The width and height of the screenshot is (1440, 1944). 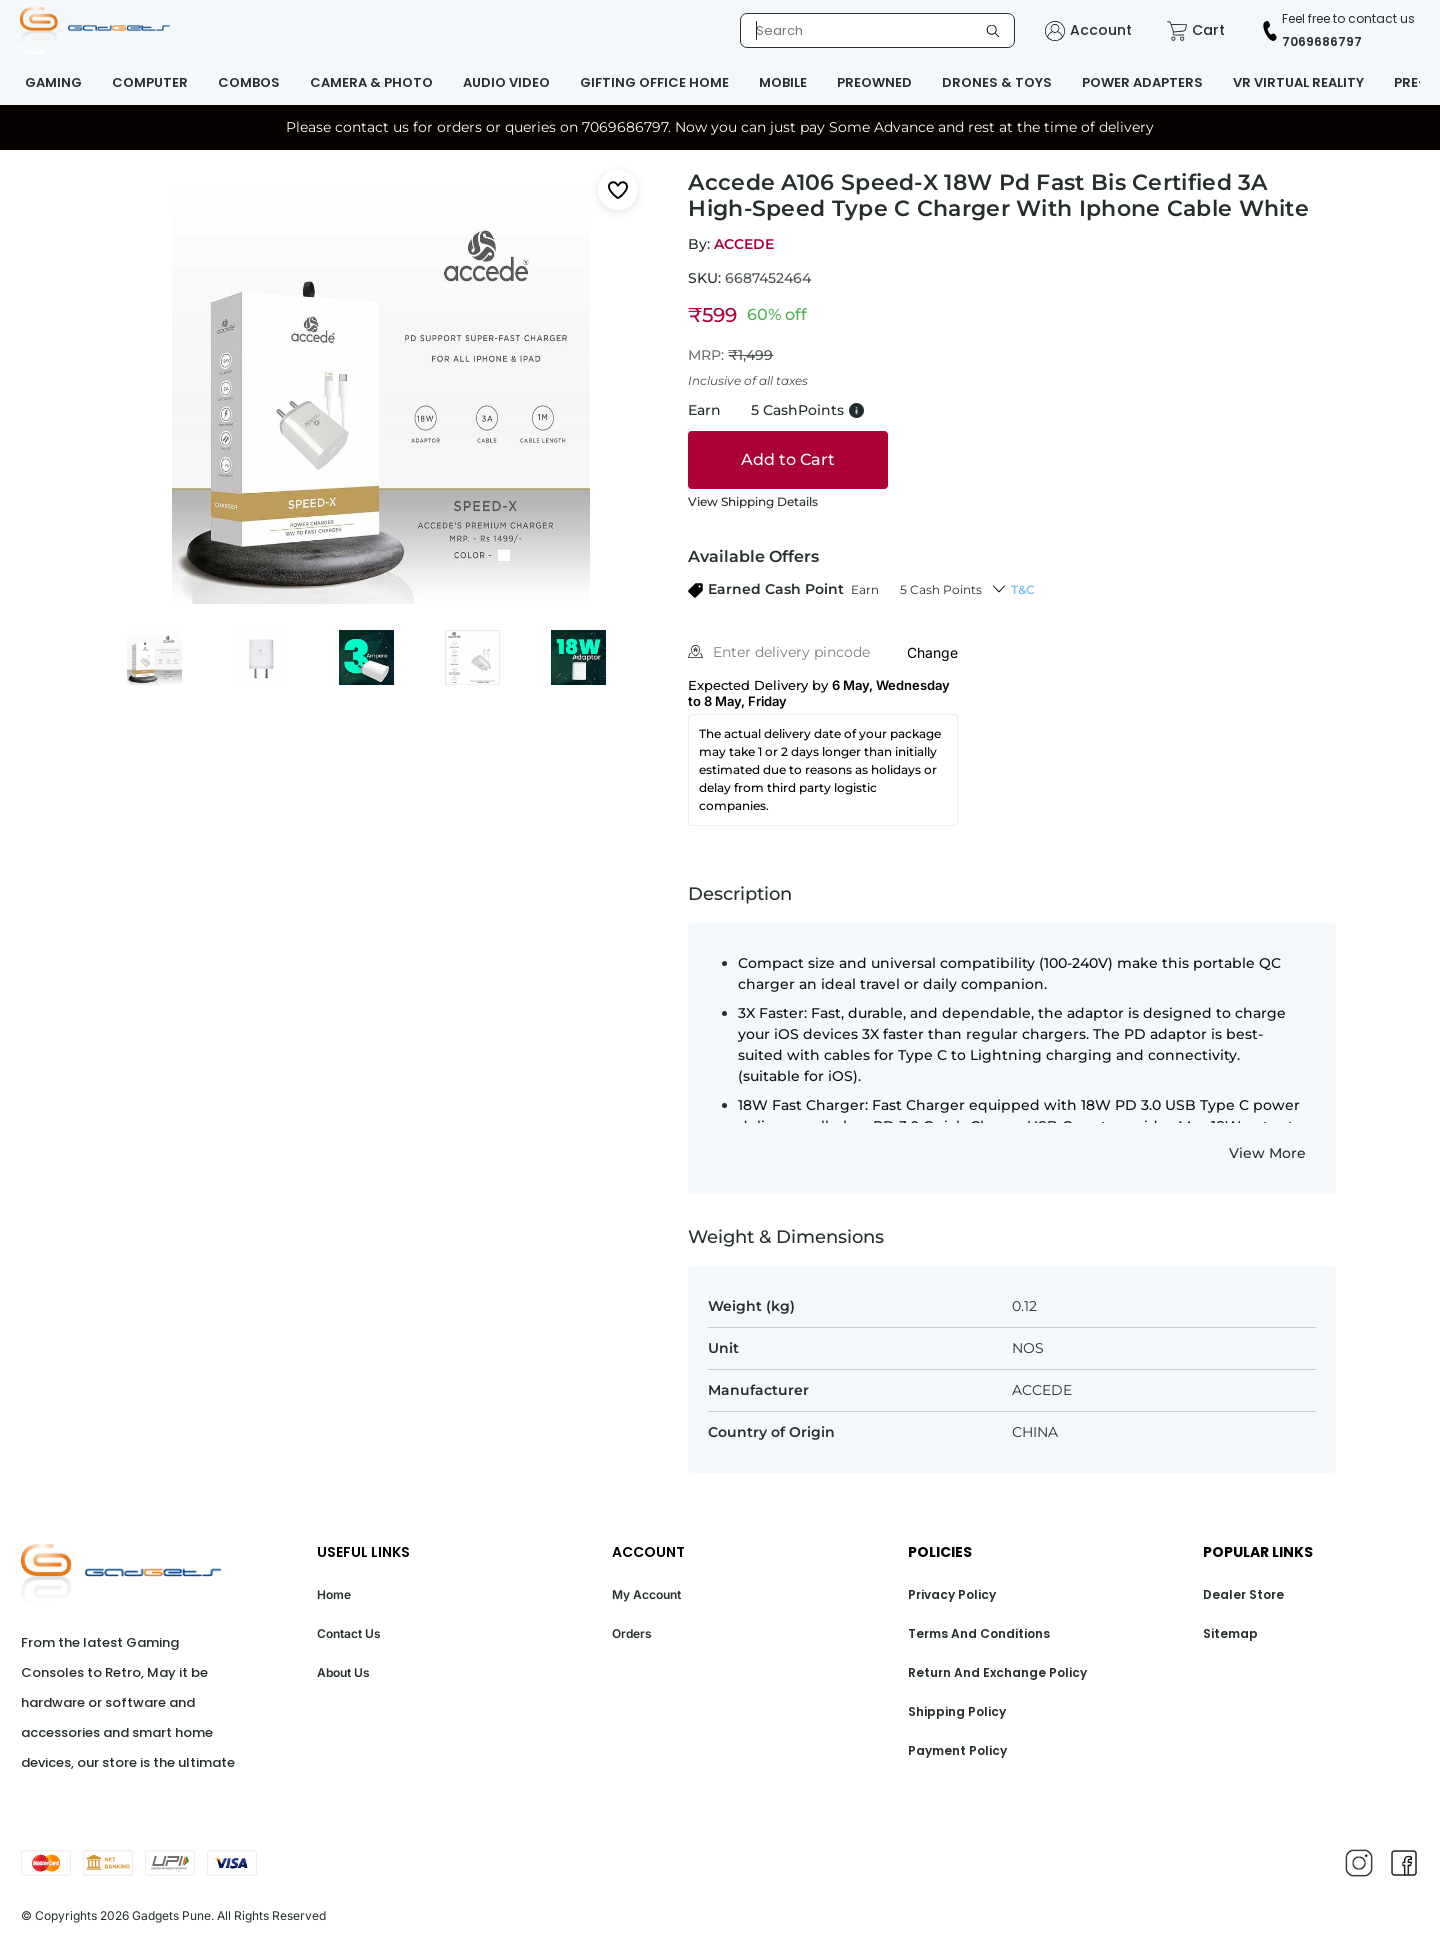 What do you see at coordinates (997, 1672) in the screenshot?
I see `Return And Exchange Policy` at bounding box center [997, 1672].